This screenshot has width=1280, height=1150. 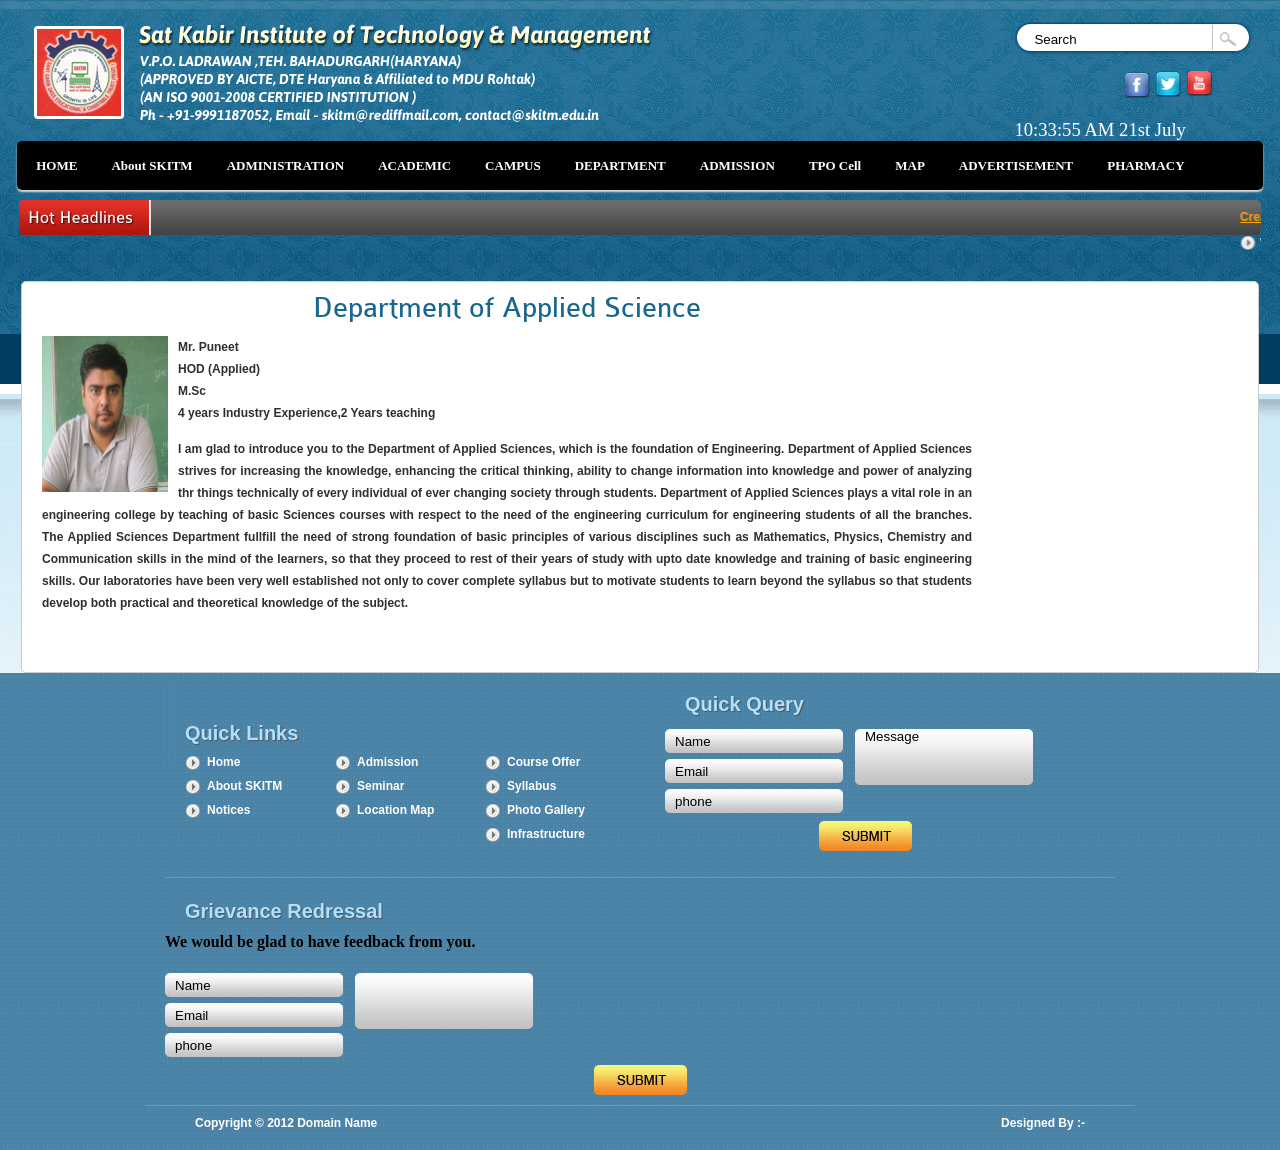 What do you see at coordinates (387, 762) in the screenshot?
I see `Admission` at bounding box center [387, 762].